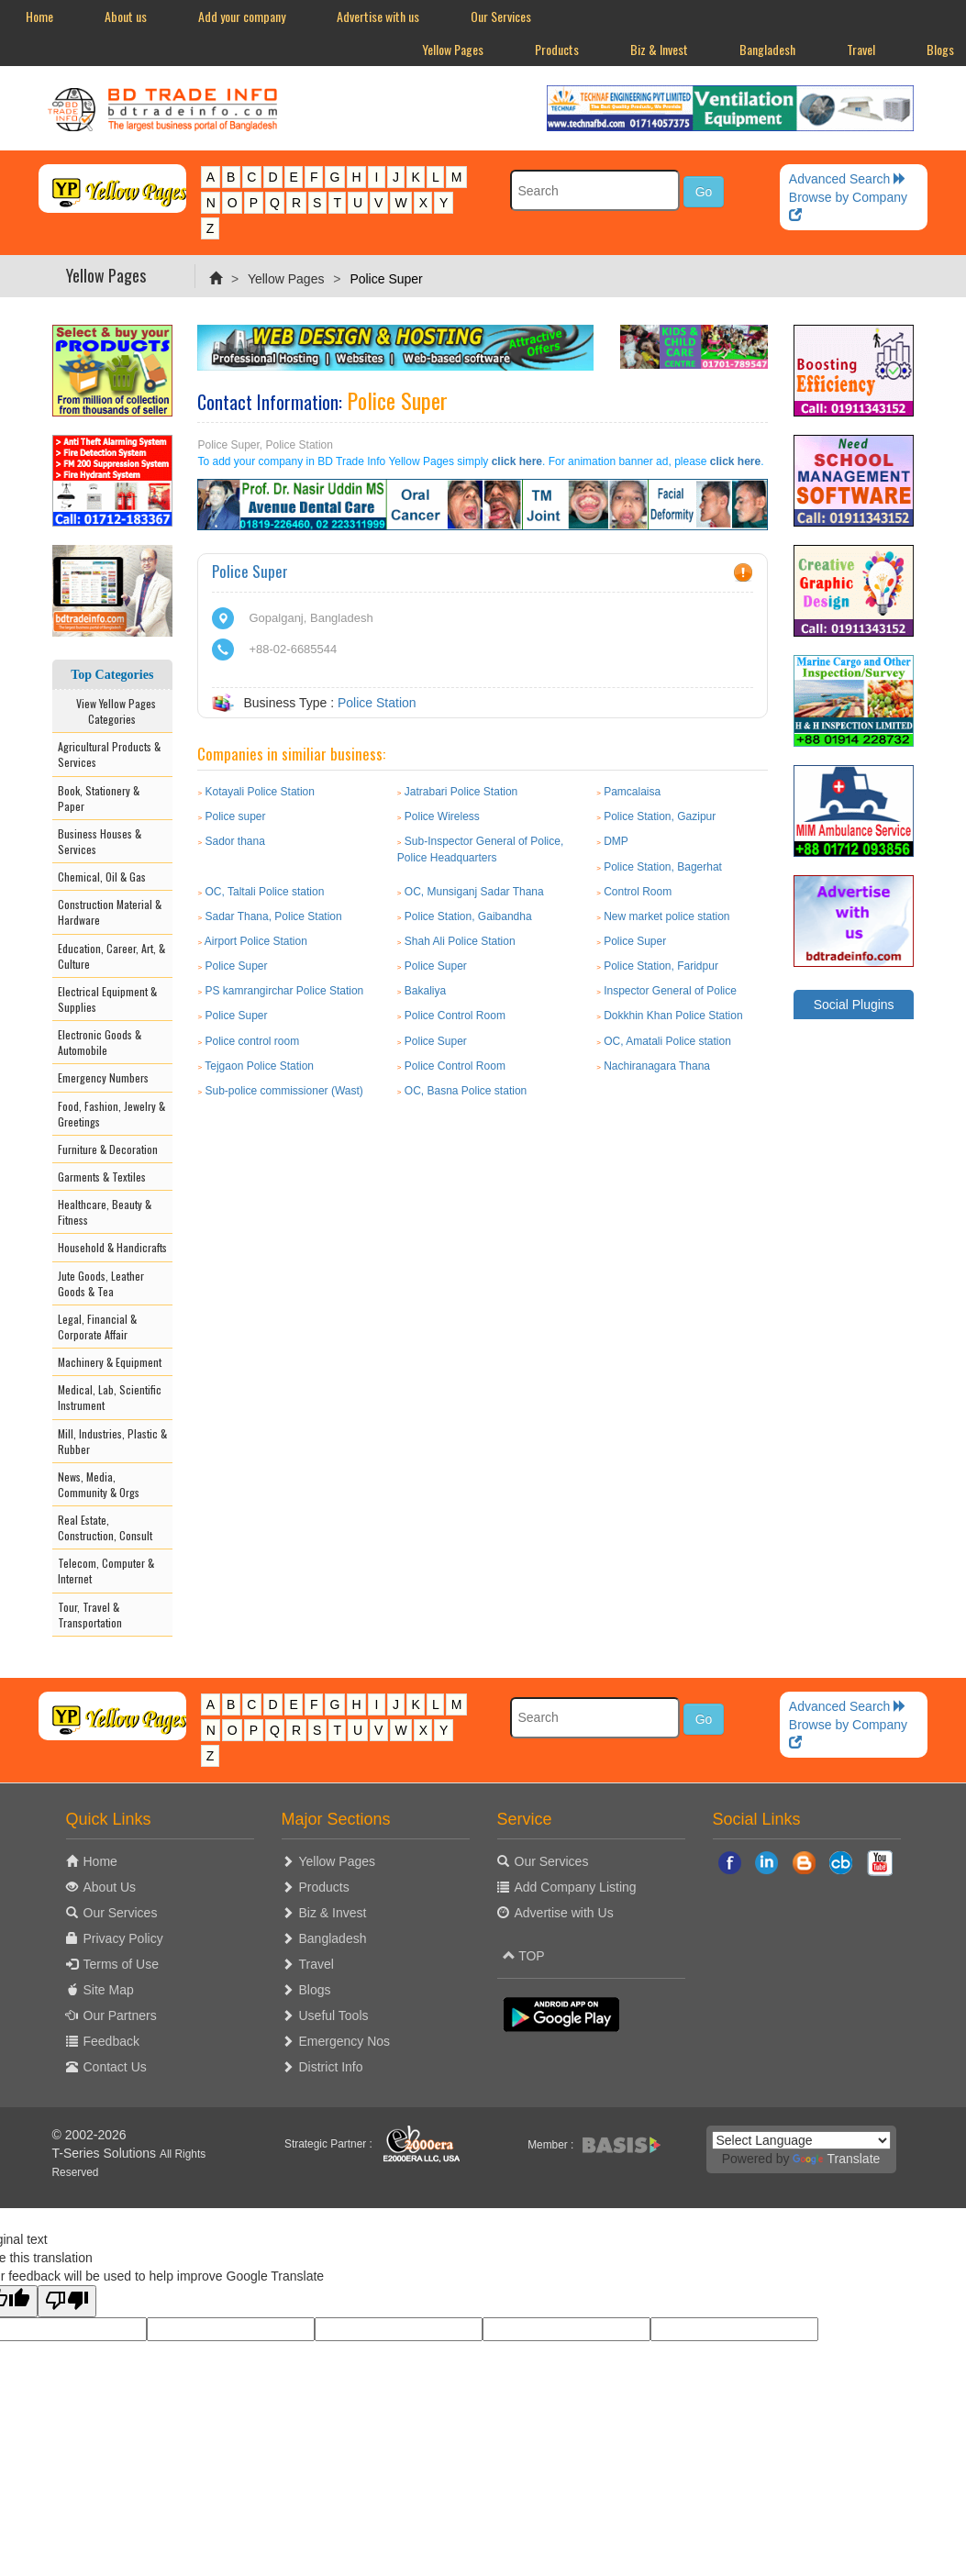  What do you see at coordinates (112, 711) in the screenshot?
I see `View Yellow Pages Categories` at bounding box center [112, 711].